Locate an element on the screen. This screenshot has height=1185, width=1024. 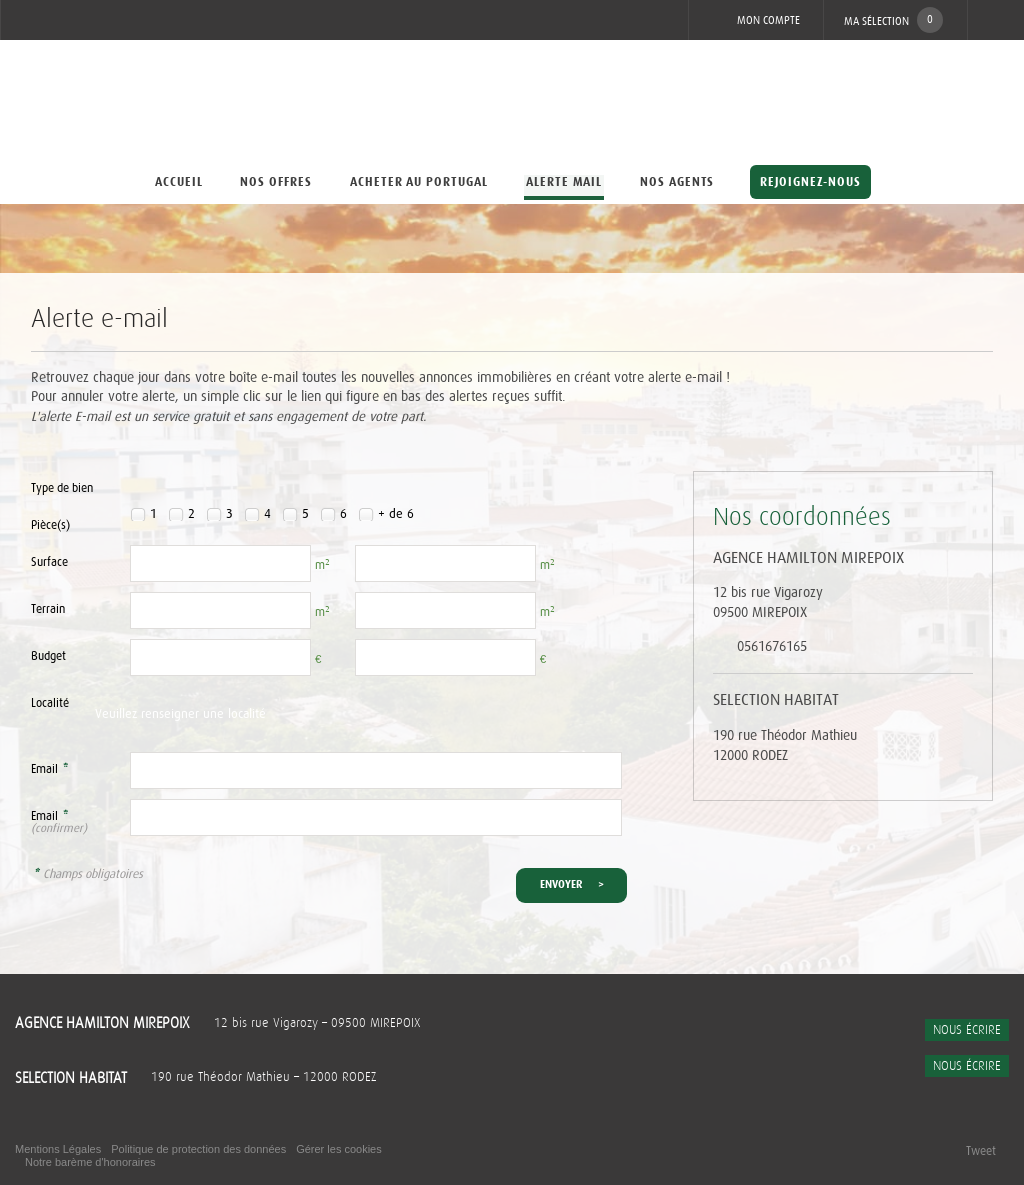
Mon compte is located at coordinates (754, 19).